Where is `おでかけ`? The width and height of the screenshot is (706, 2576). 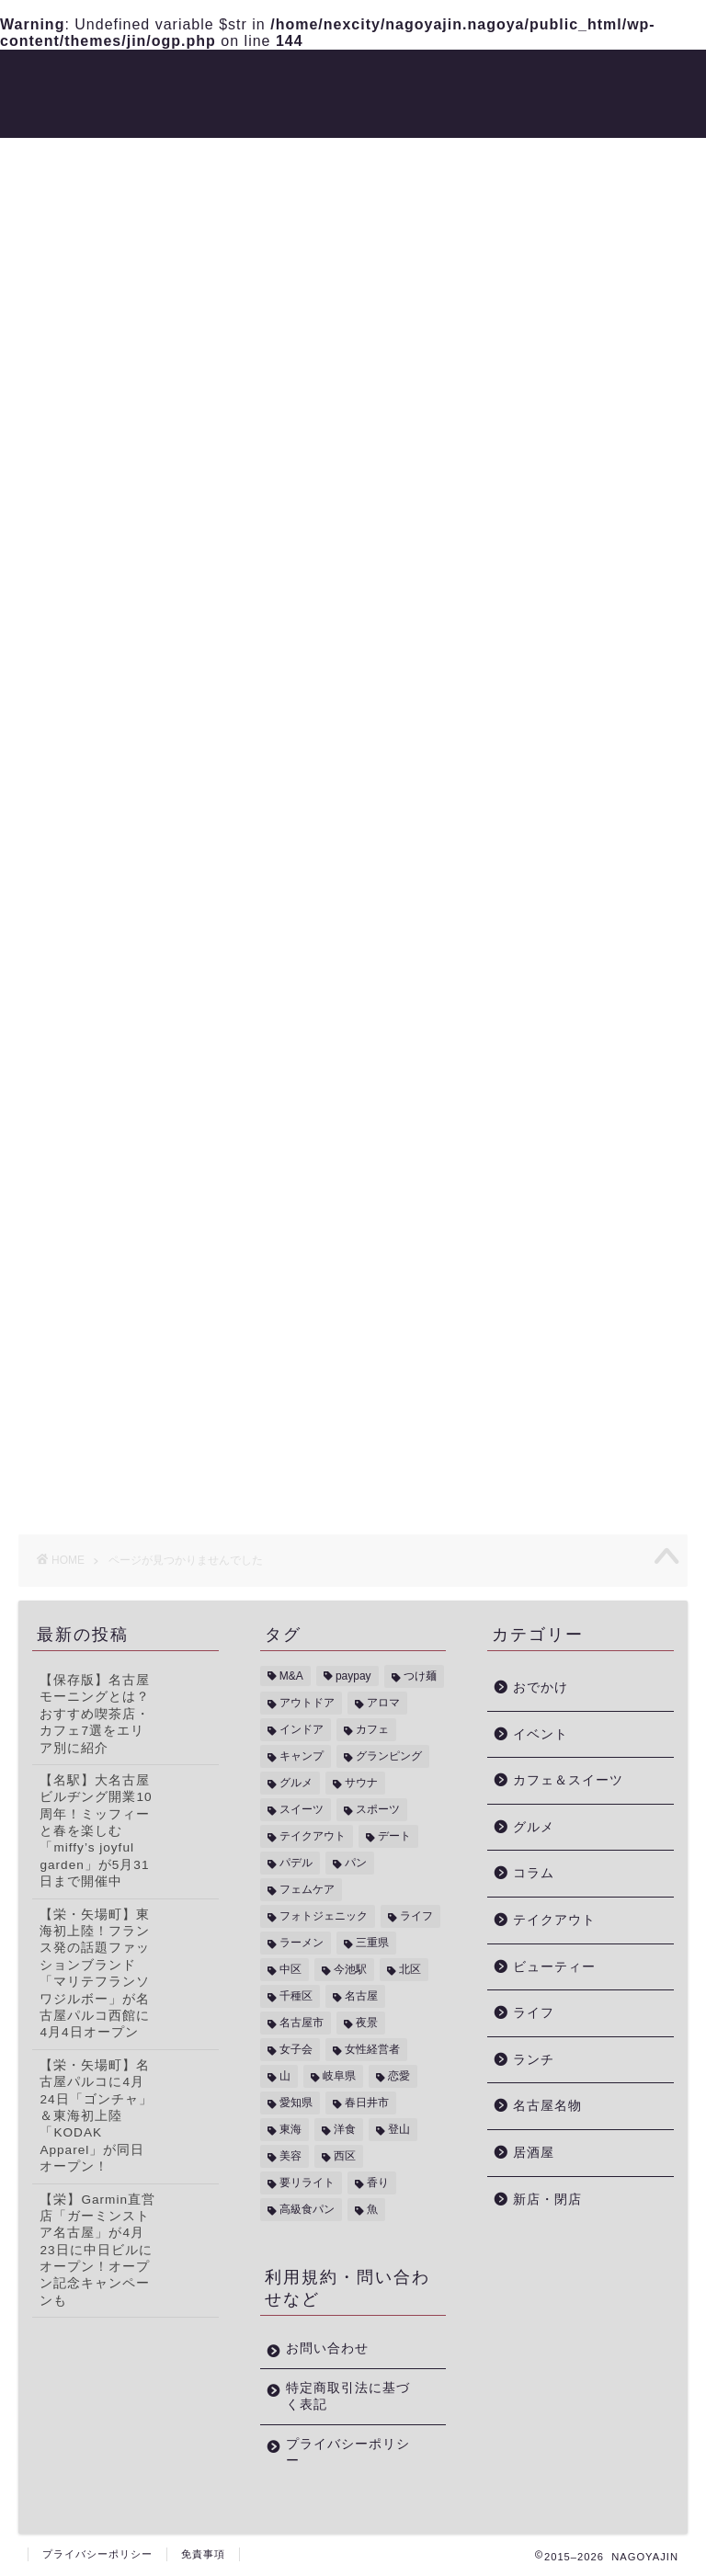
おでかけ is located at coordinates (462, 78).